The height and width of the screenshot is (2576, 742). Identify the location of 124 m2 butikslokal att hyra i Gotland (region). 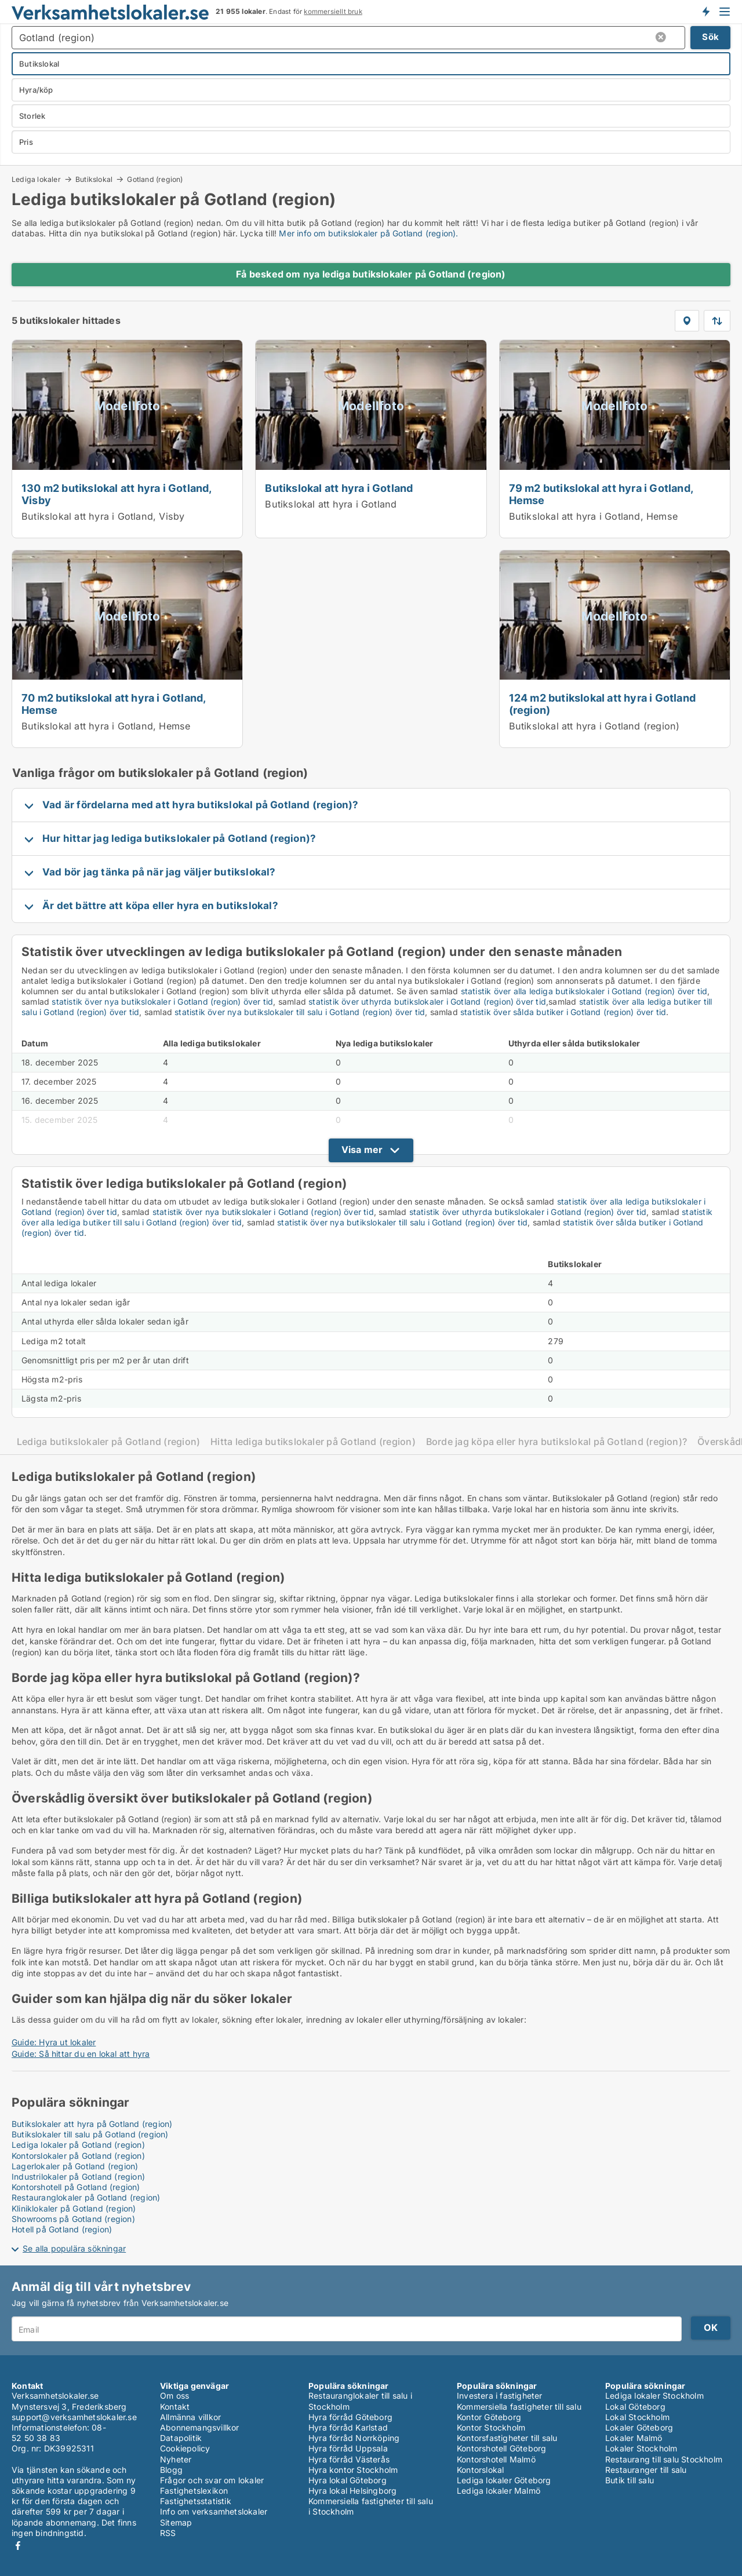
(602, 703).